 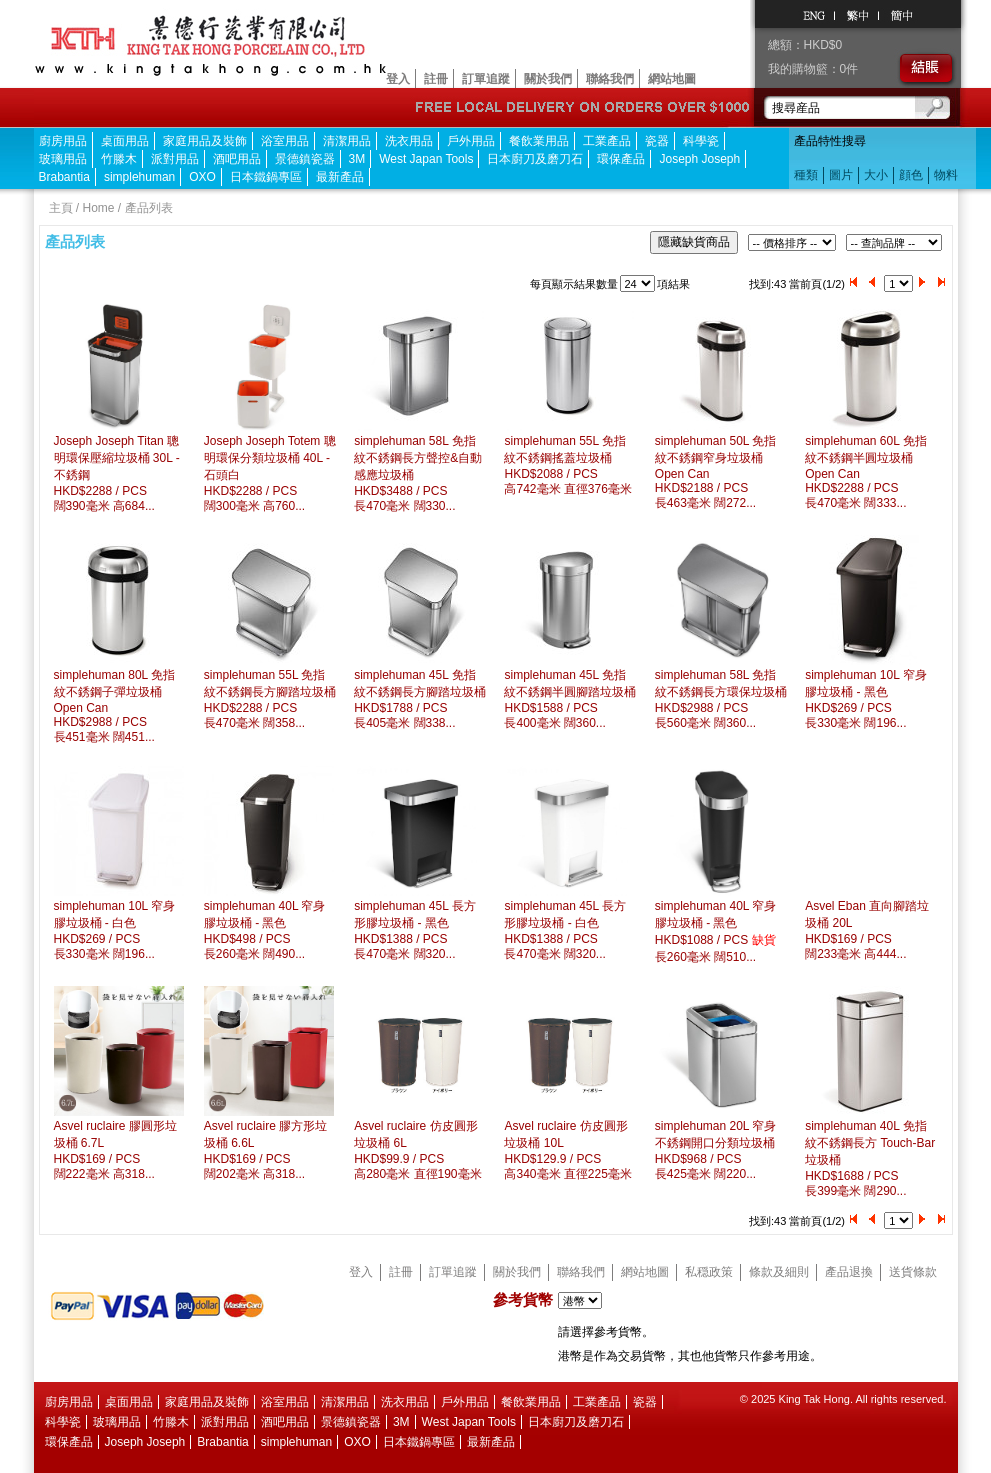 What do you see at coordinates (486, 79) in the screenshot?
I see `訂單追蹤` at bounding box center [486, 79].